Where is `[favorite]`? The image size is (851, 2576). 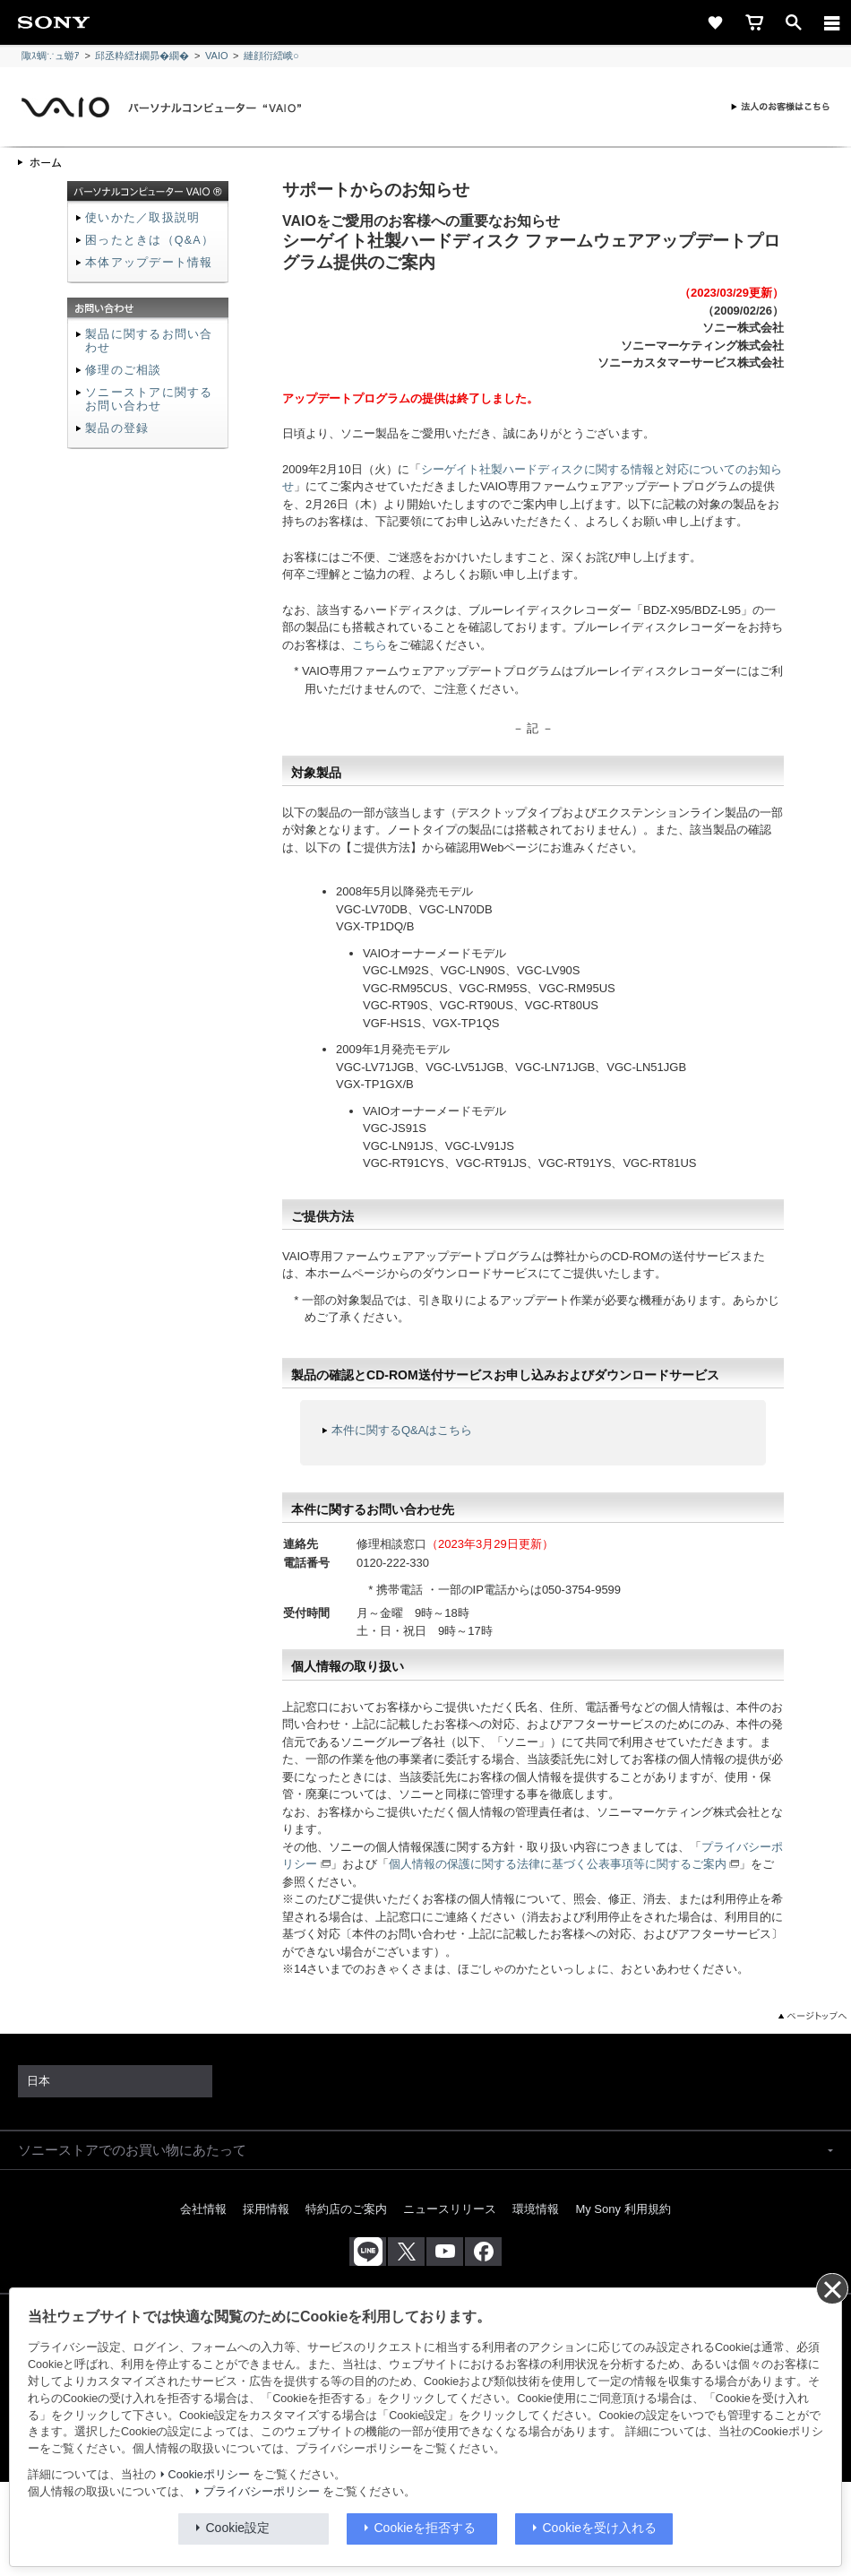 [favorite] is located at coordinates (715, 22).